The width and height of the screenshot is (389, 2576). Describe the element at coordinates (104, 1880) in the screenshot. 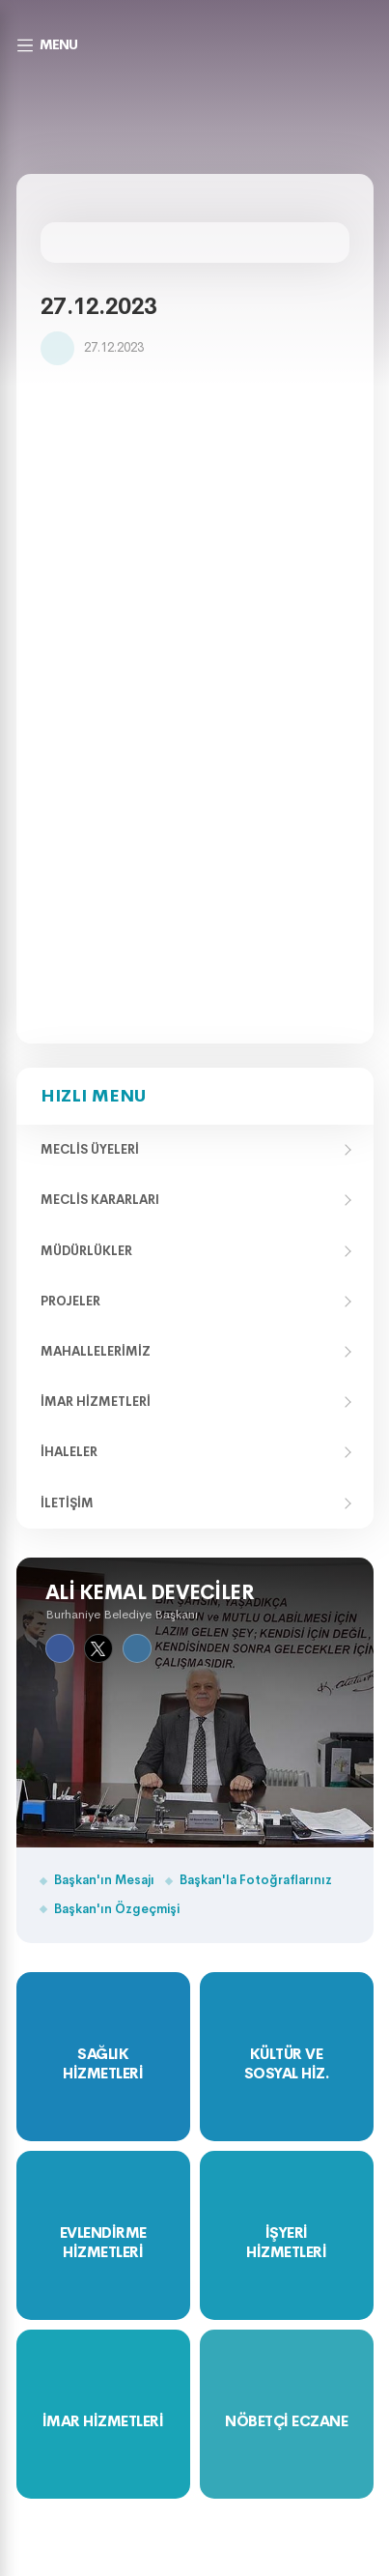

I see `Başkan'ın Mesajı` at that location.